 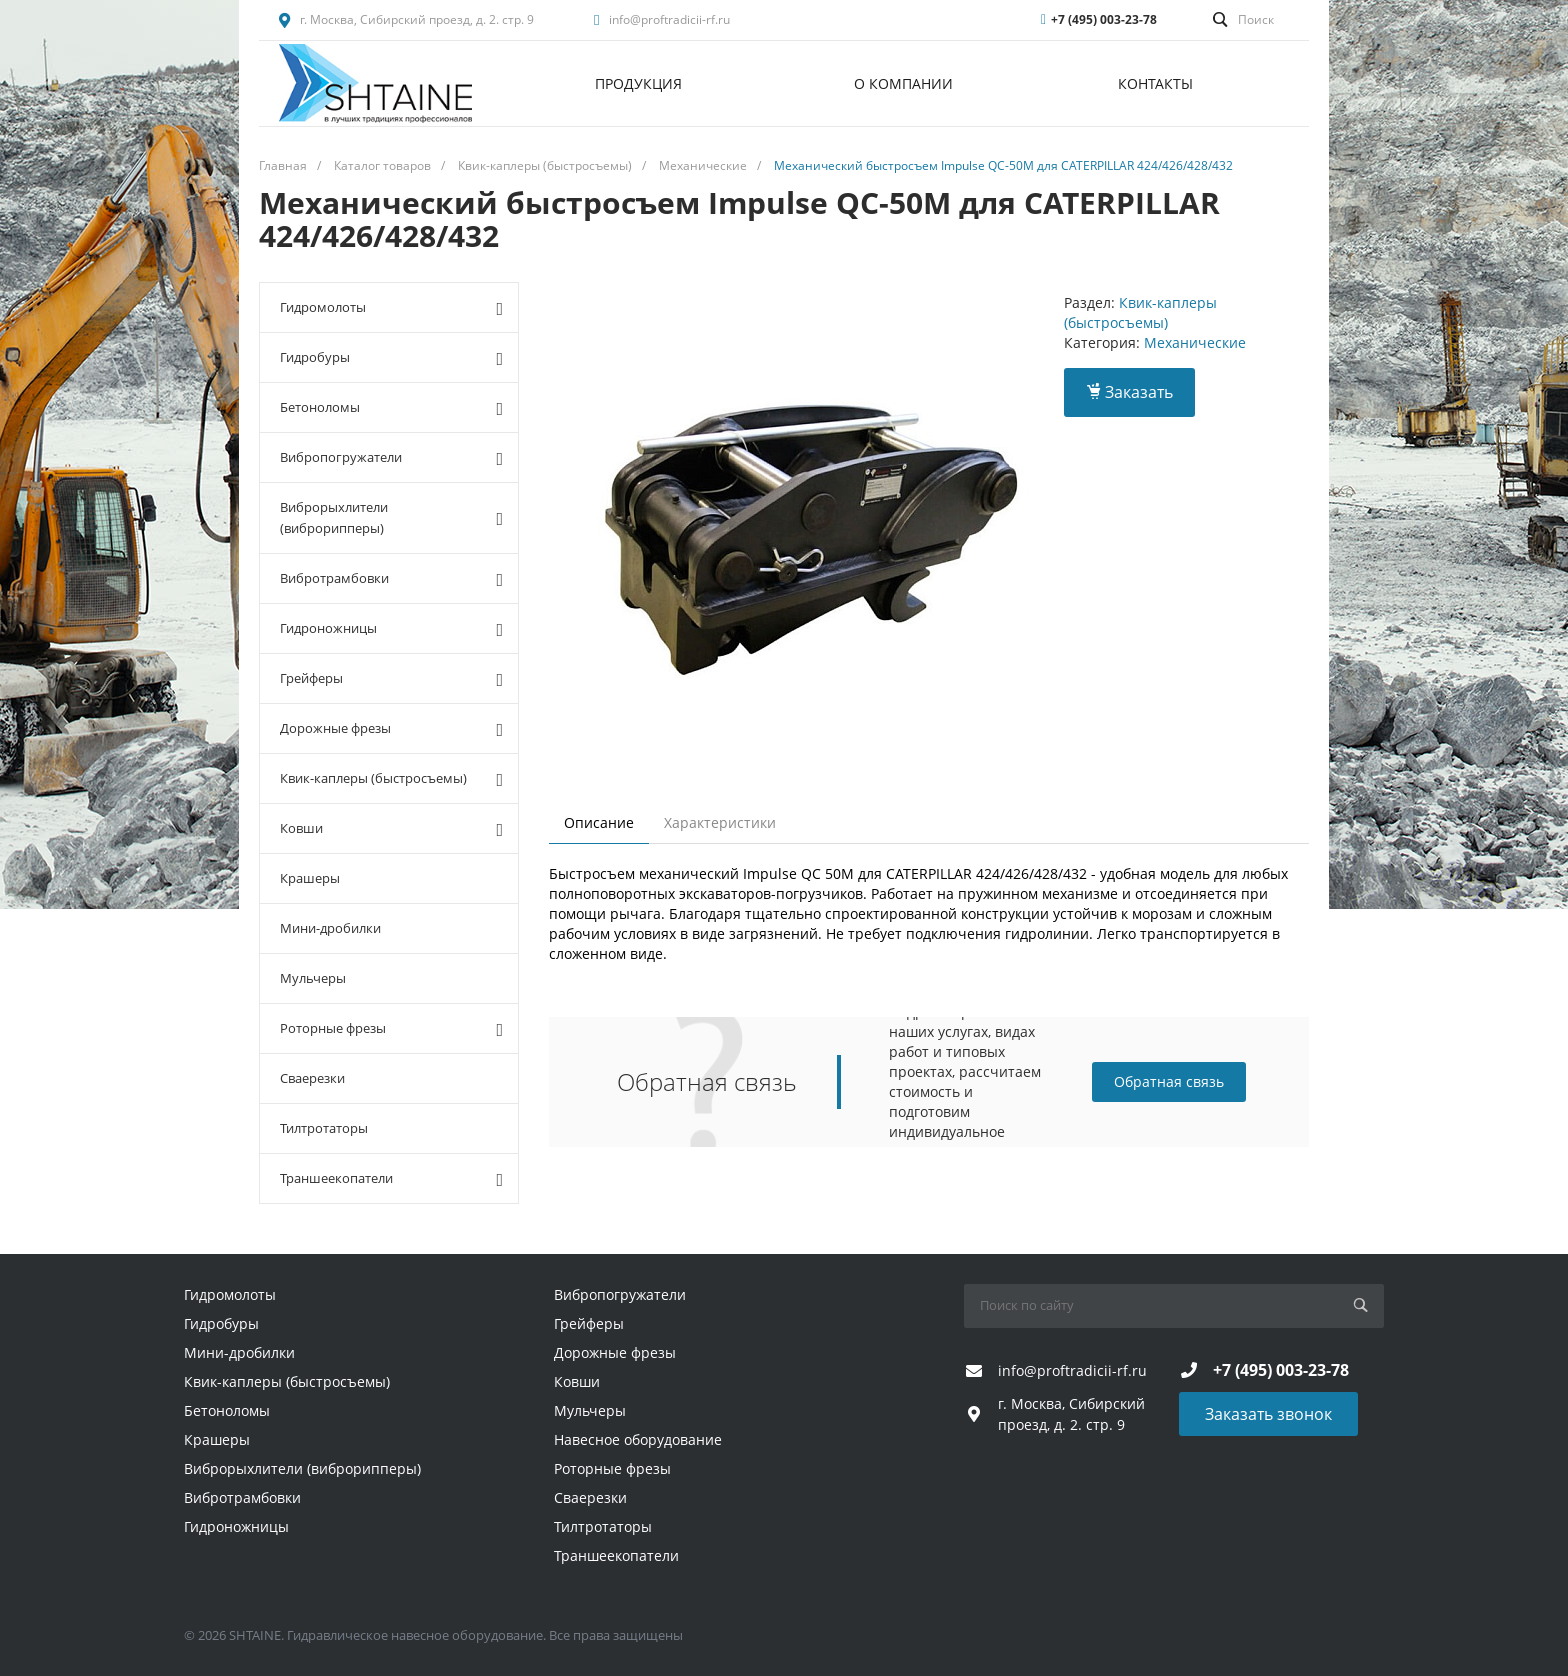 What do you see at coordinates (391, 517) in the screenshot?
I see `Виброрыхлители (виброрипперы)` at bounding box center [391, 517].